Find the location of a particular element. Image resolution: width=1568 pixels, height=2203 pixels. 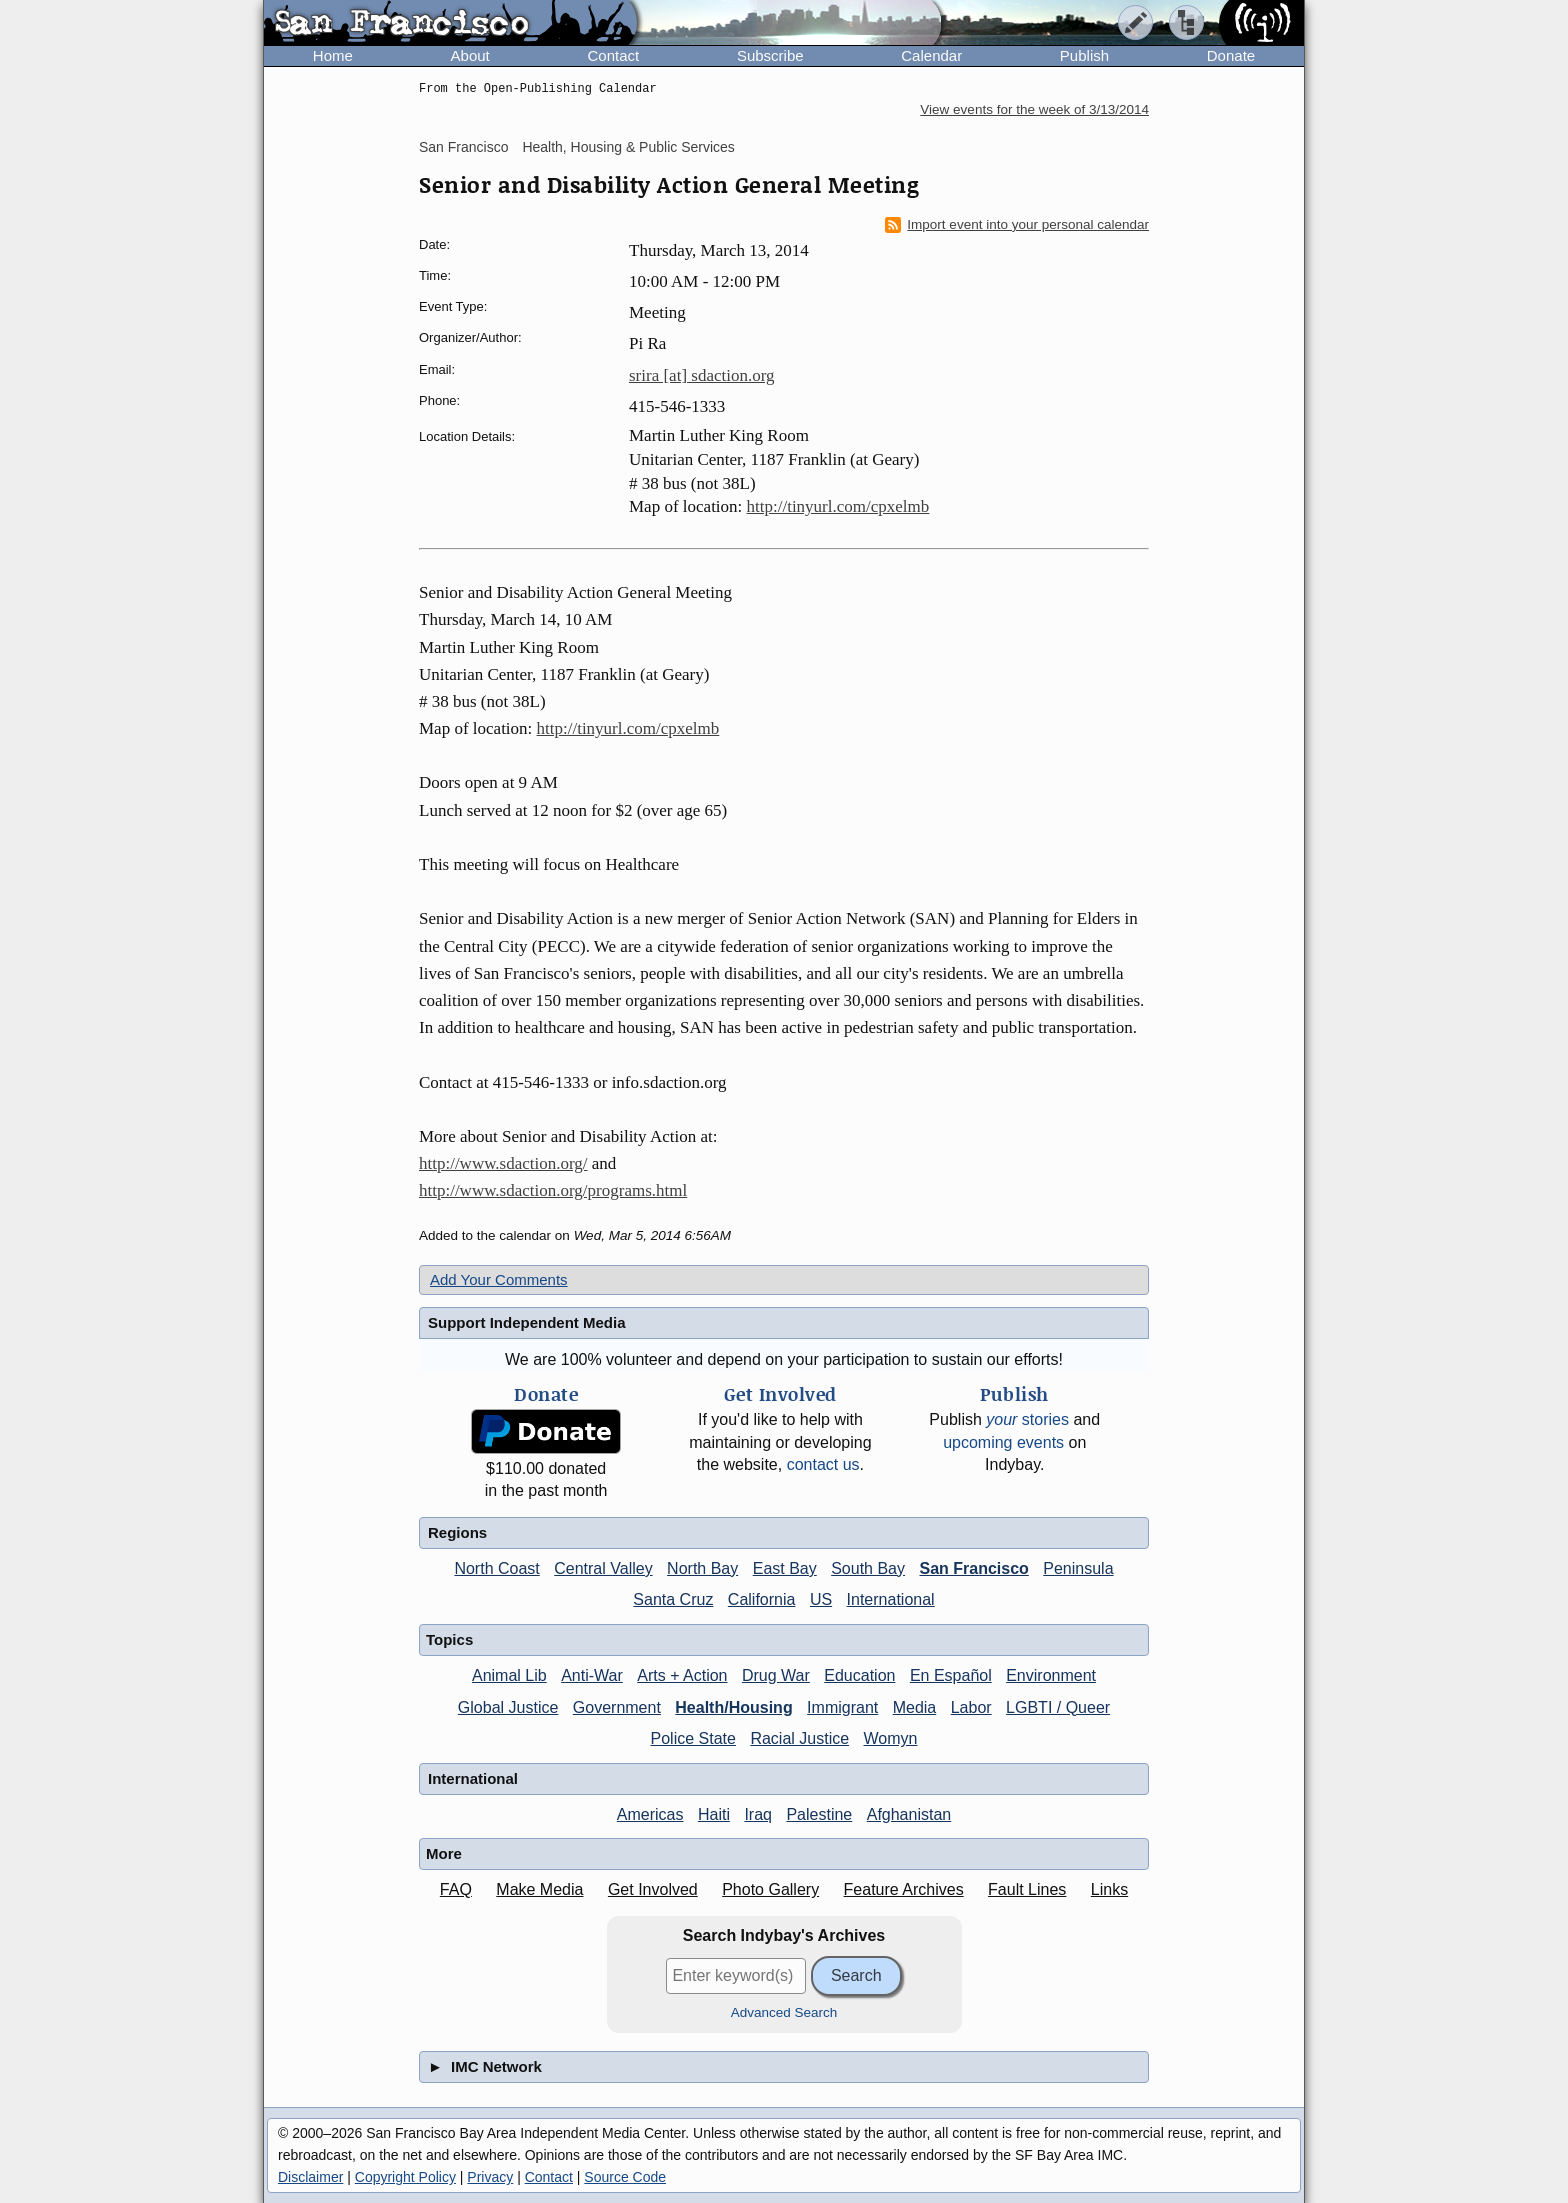

Support Independent Media is located at coordinates (527, 1322).